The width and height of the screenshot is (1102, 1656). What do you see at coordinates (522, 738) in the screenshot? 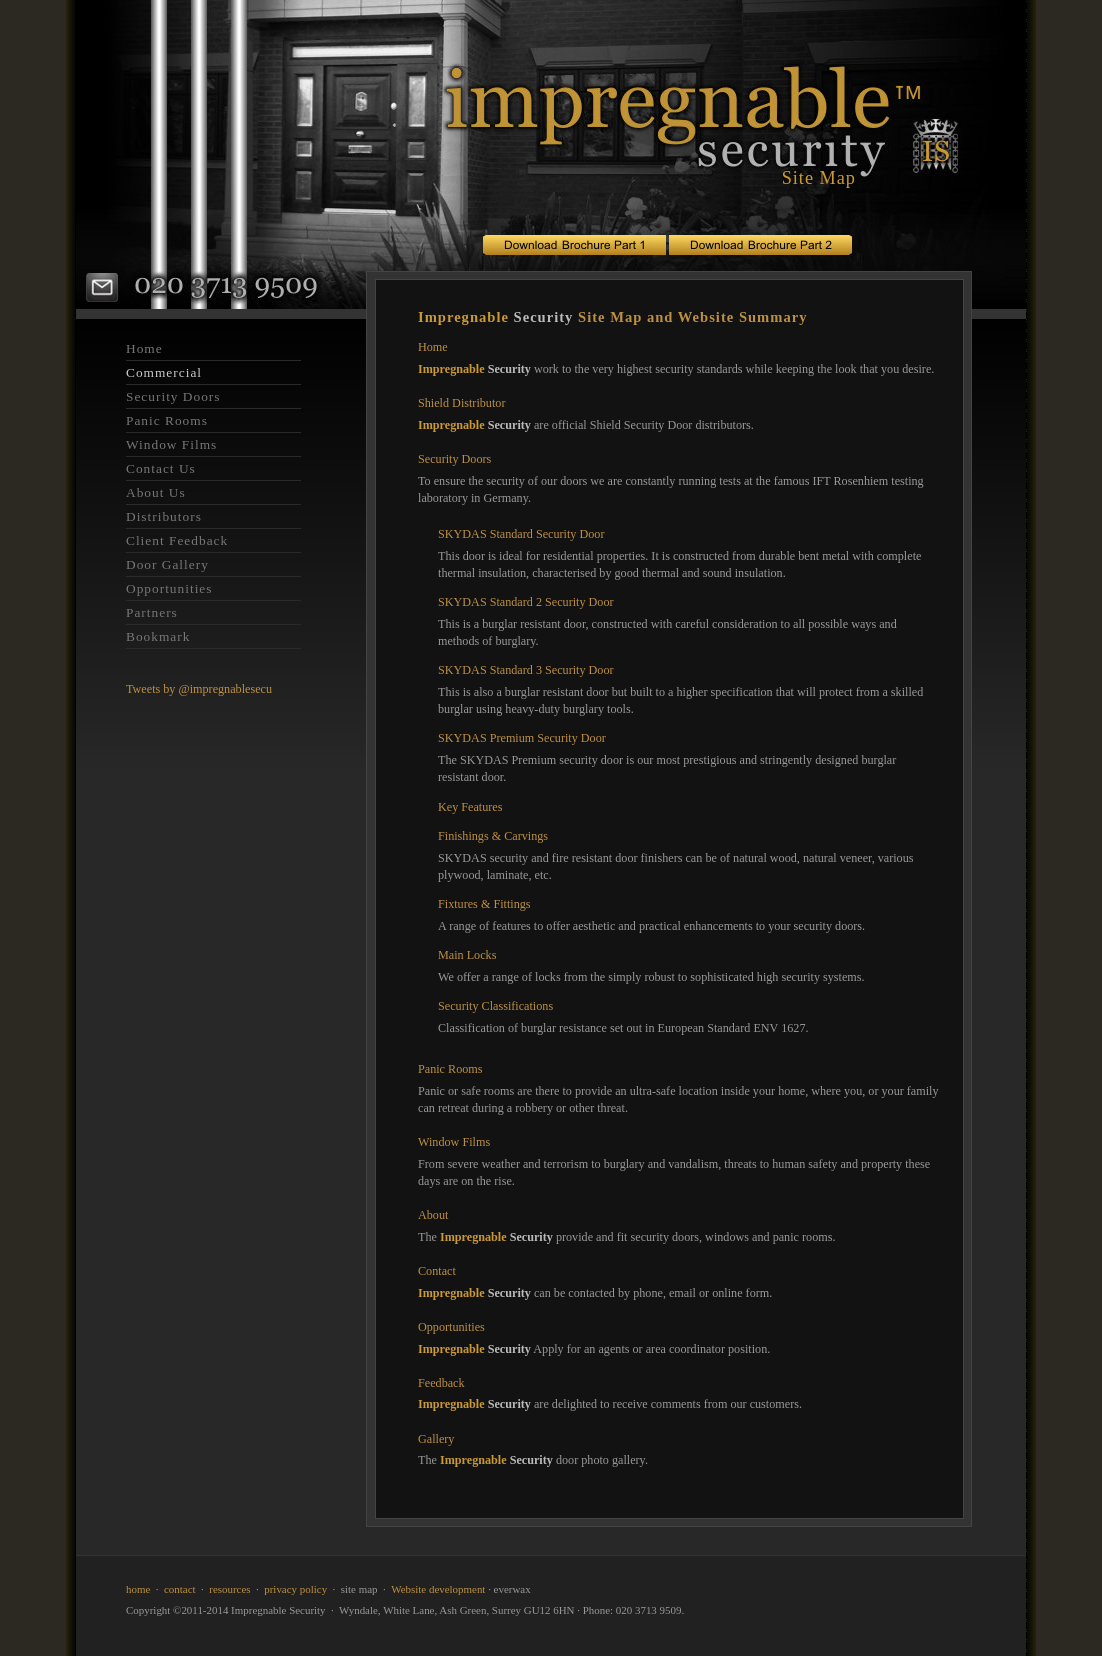
I see `SKYDAS Premium Security Door` at bounding box center [522, 738].